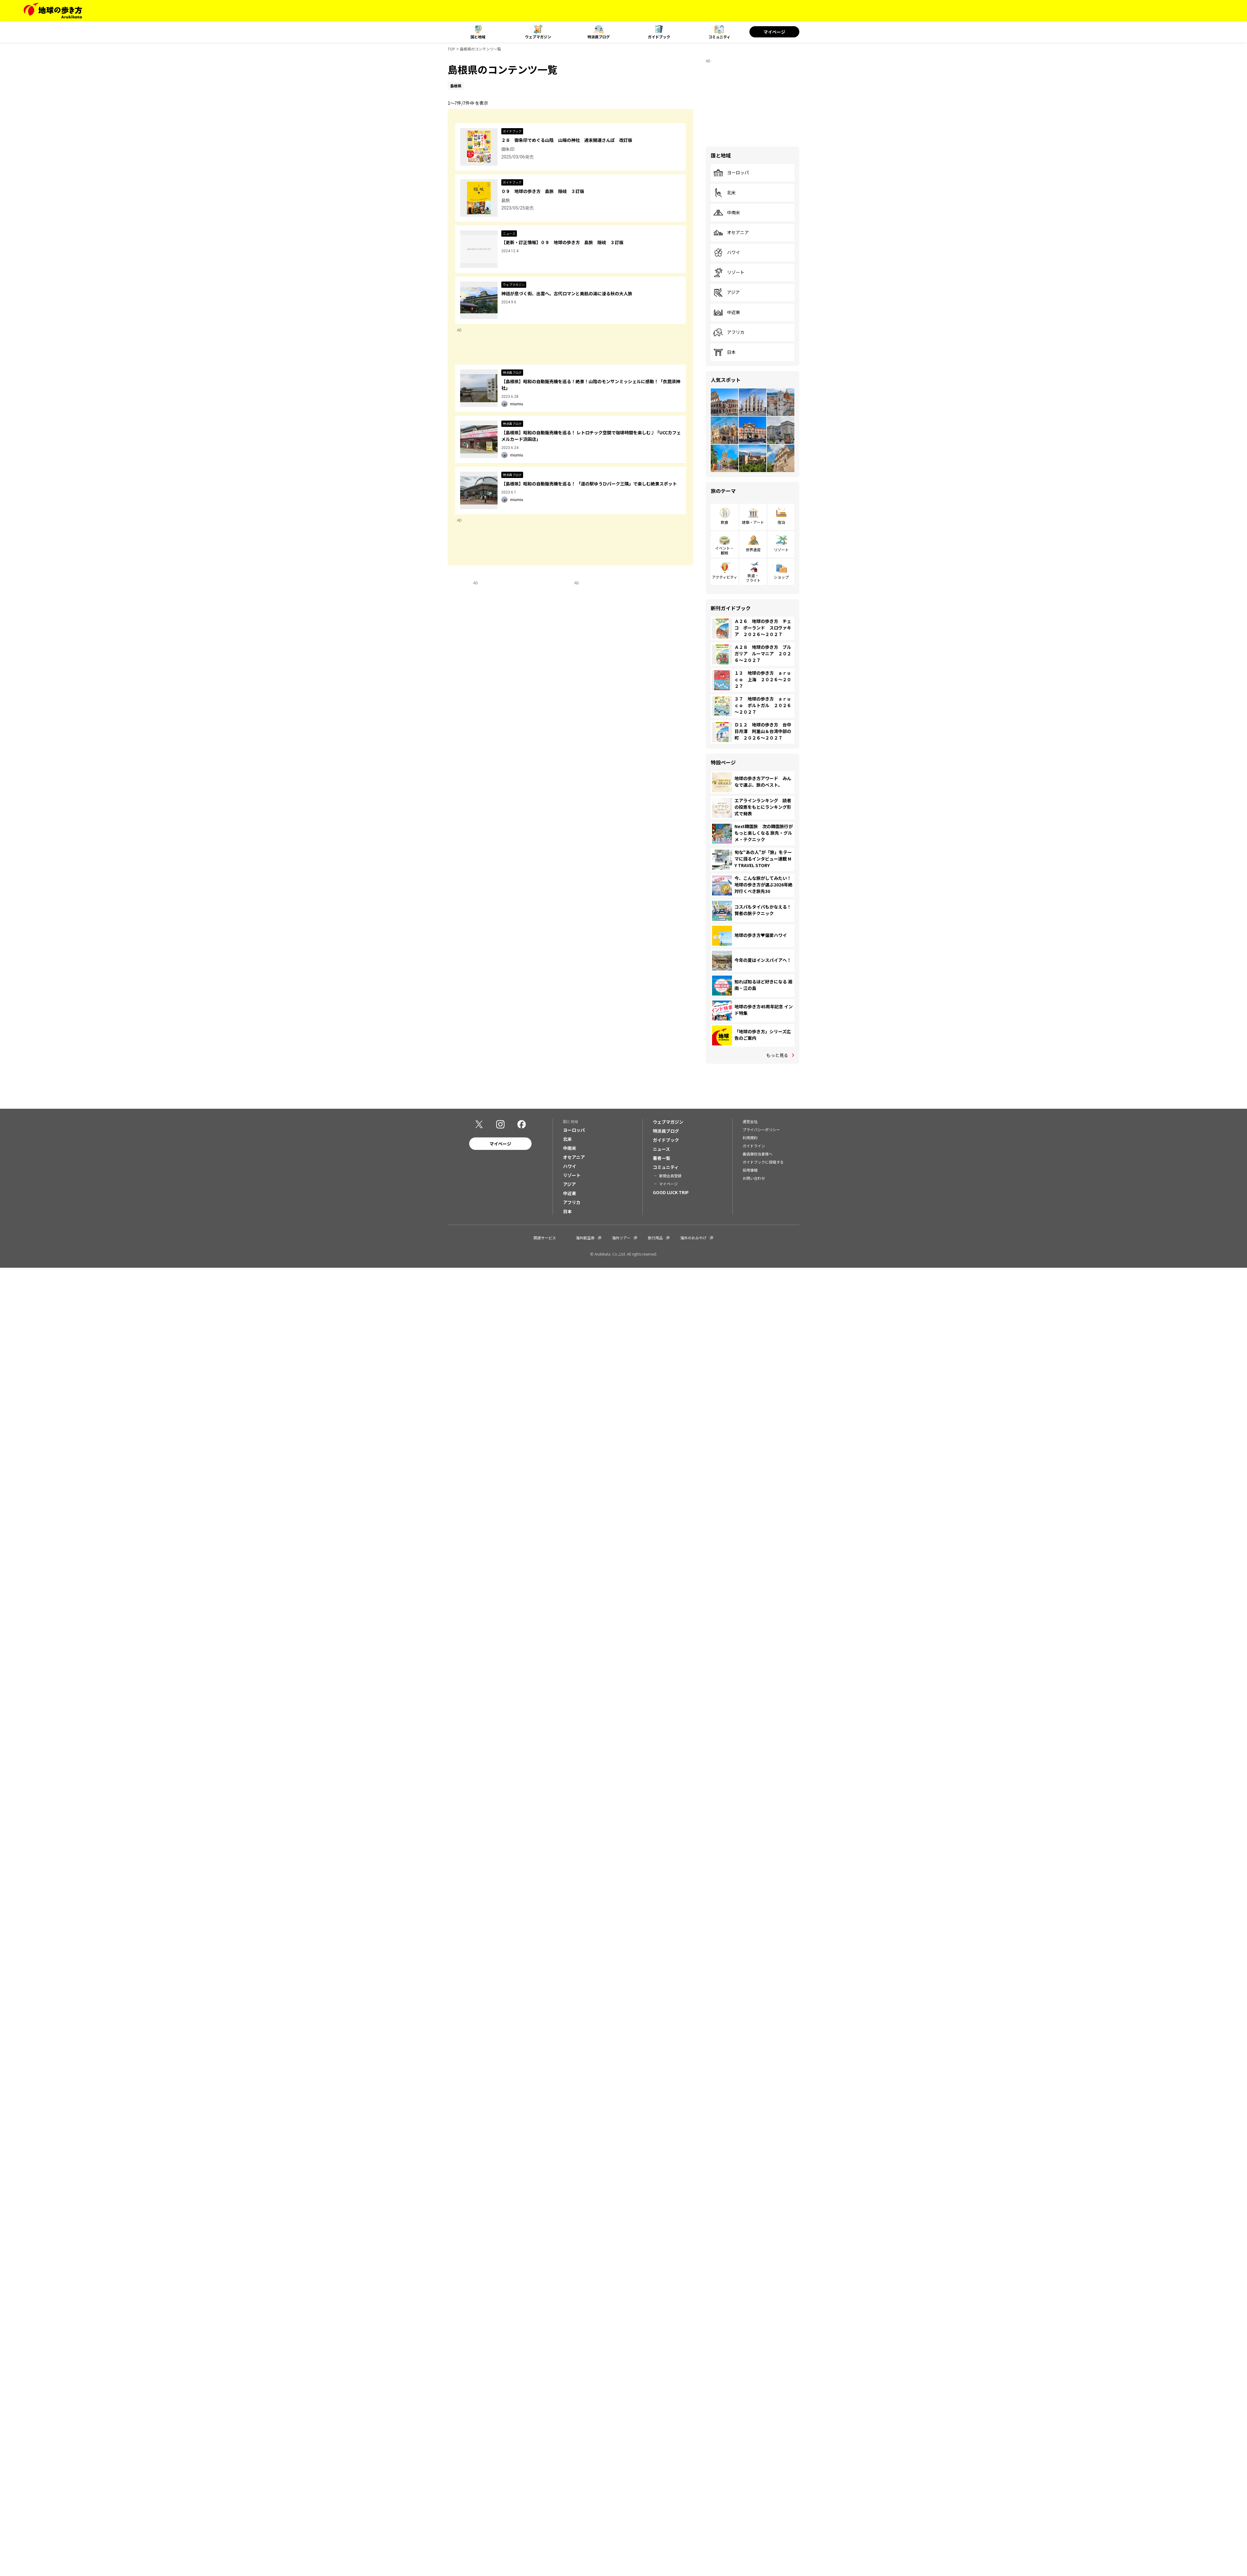  Describe the element at coordinates (750, 1170) in the screenshot. I see `採用情報` at that location.